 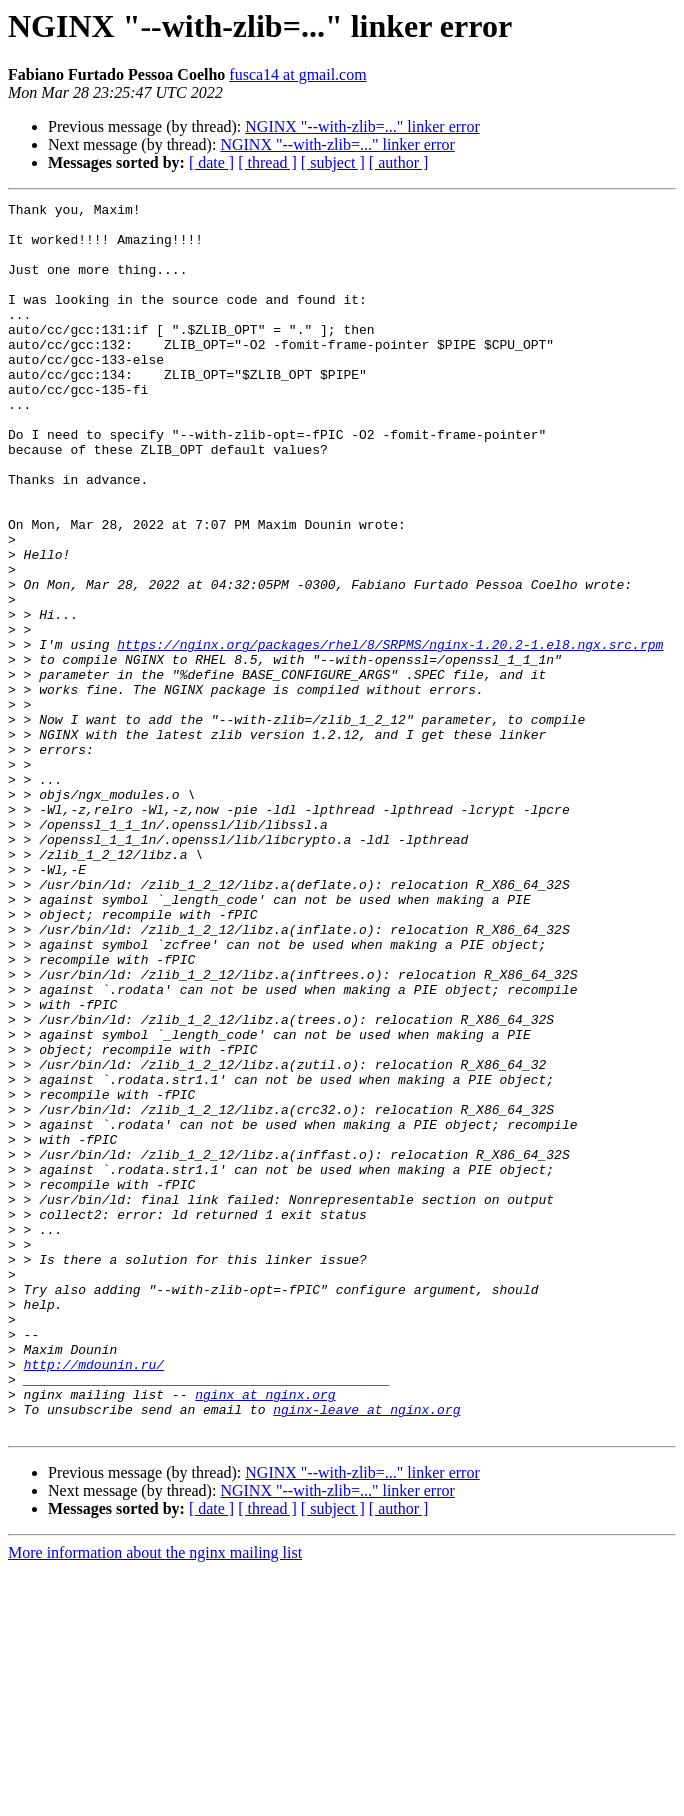 I want to click on nginx-leave at nginx.org, so click(x=366, y=1652).